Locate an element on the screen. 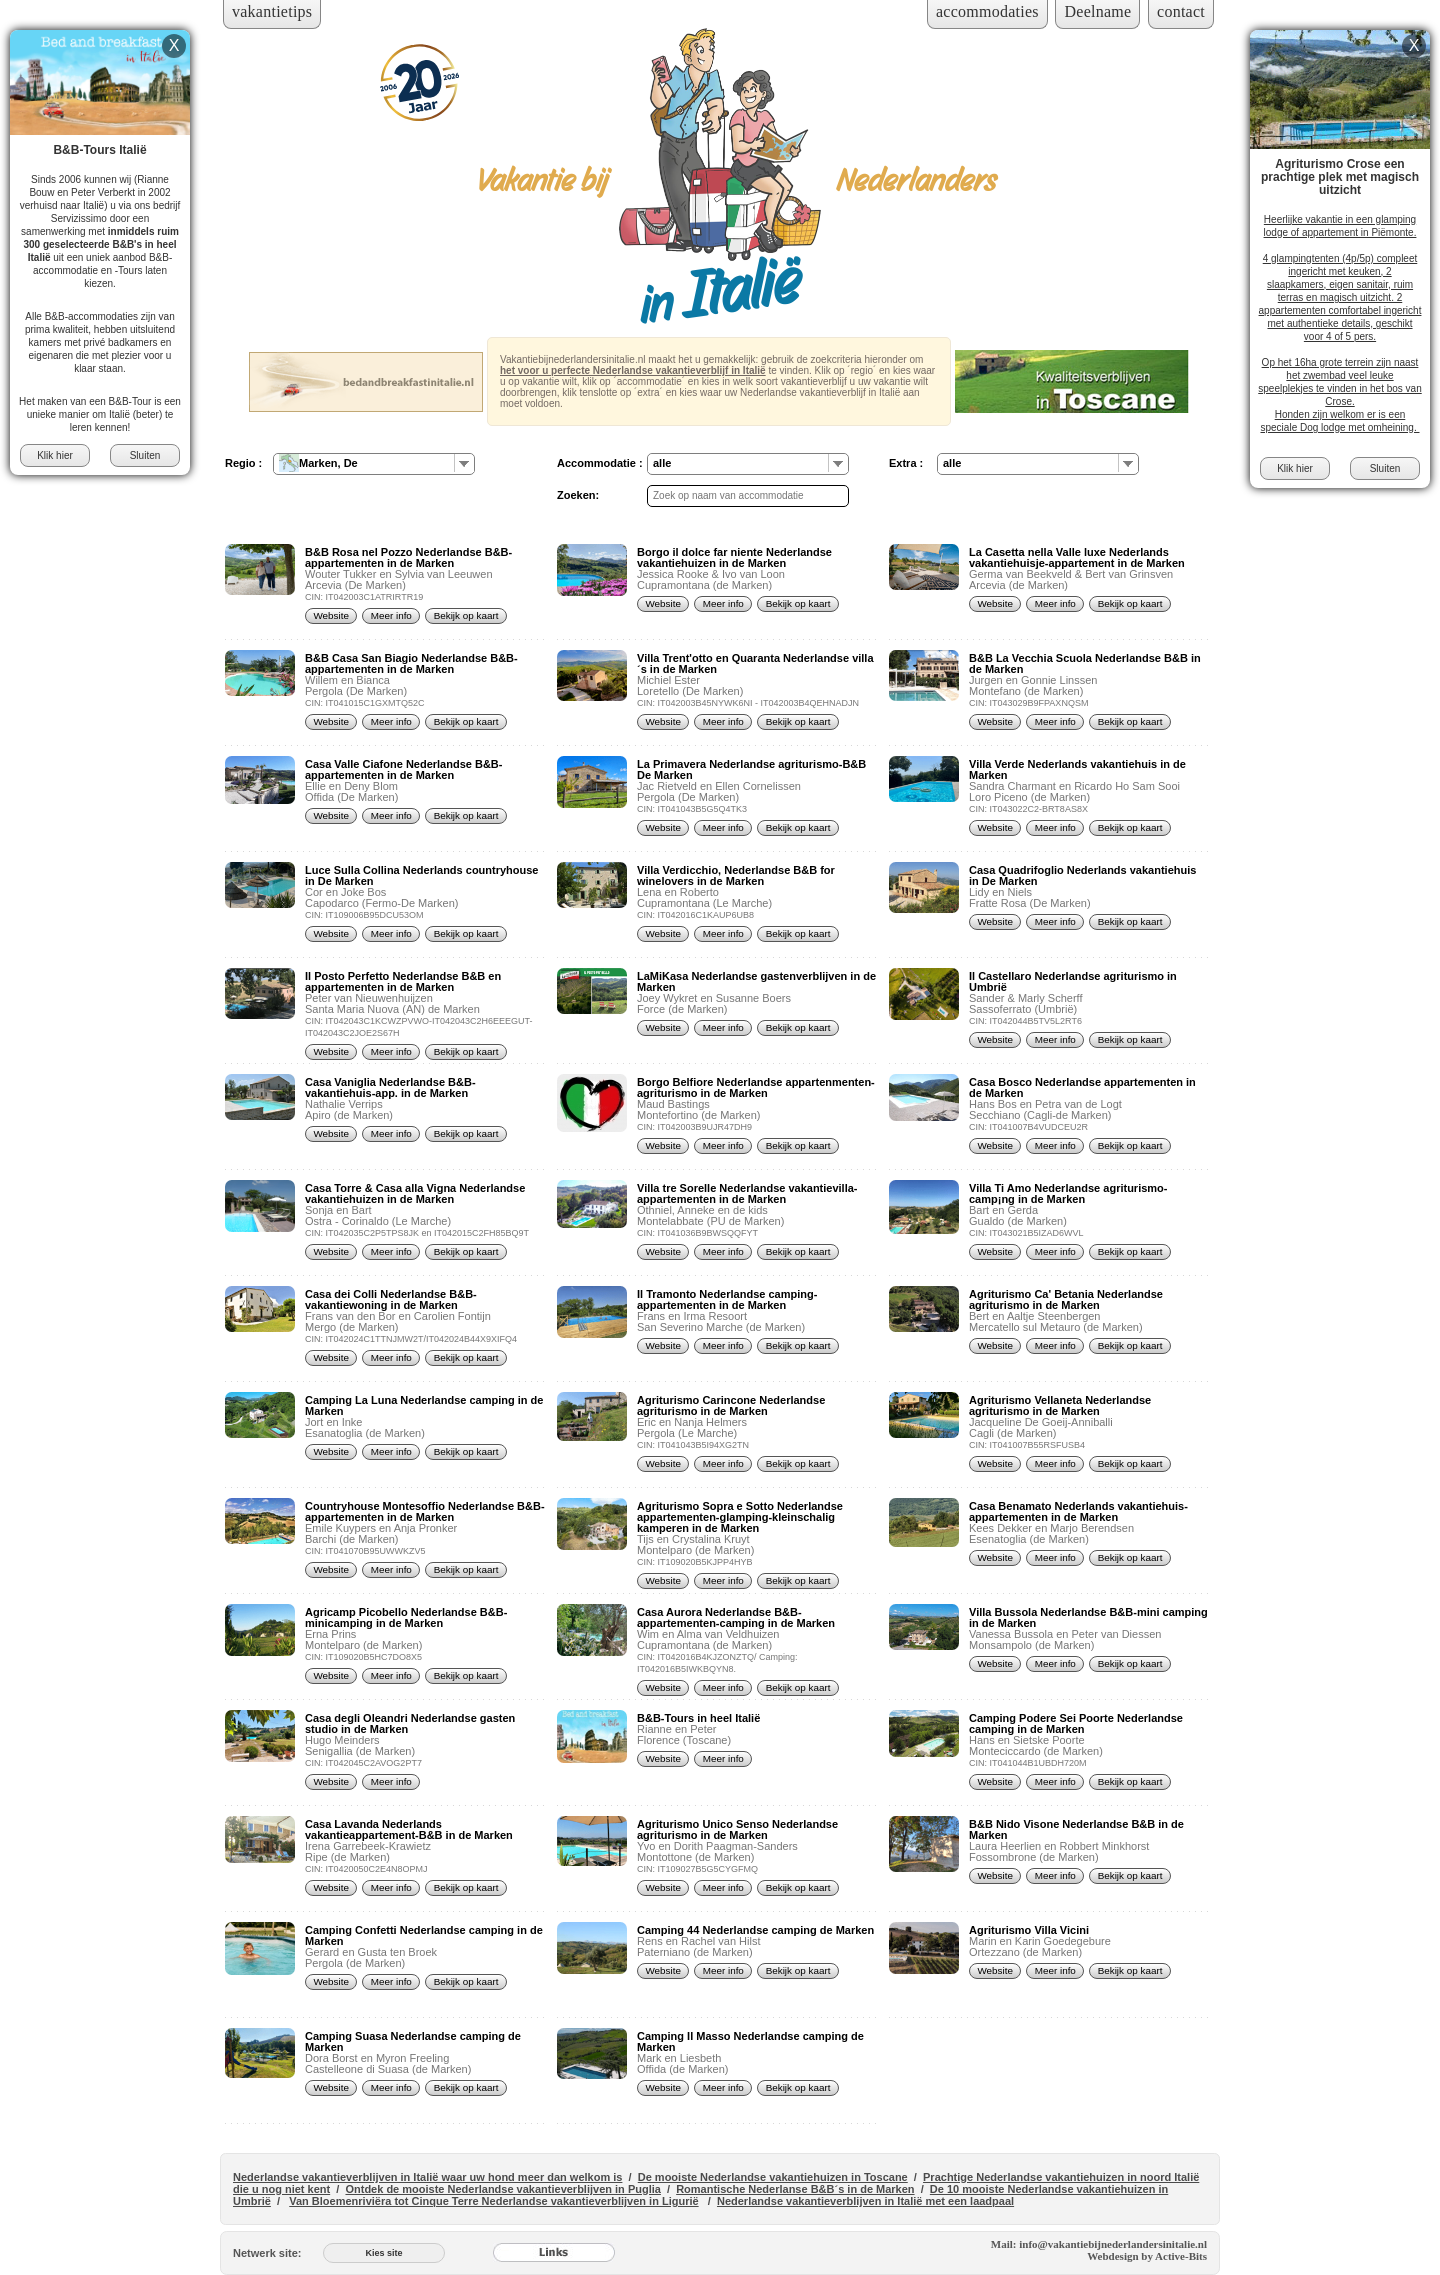 The height and width of the screenshot is (2275, 1440). Website is located at coordinates (331, 615).